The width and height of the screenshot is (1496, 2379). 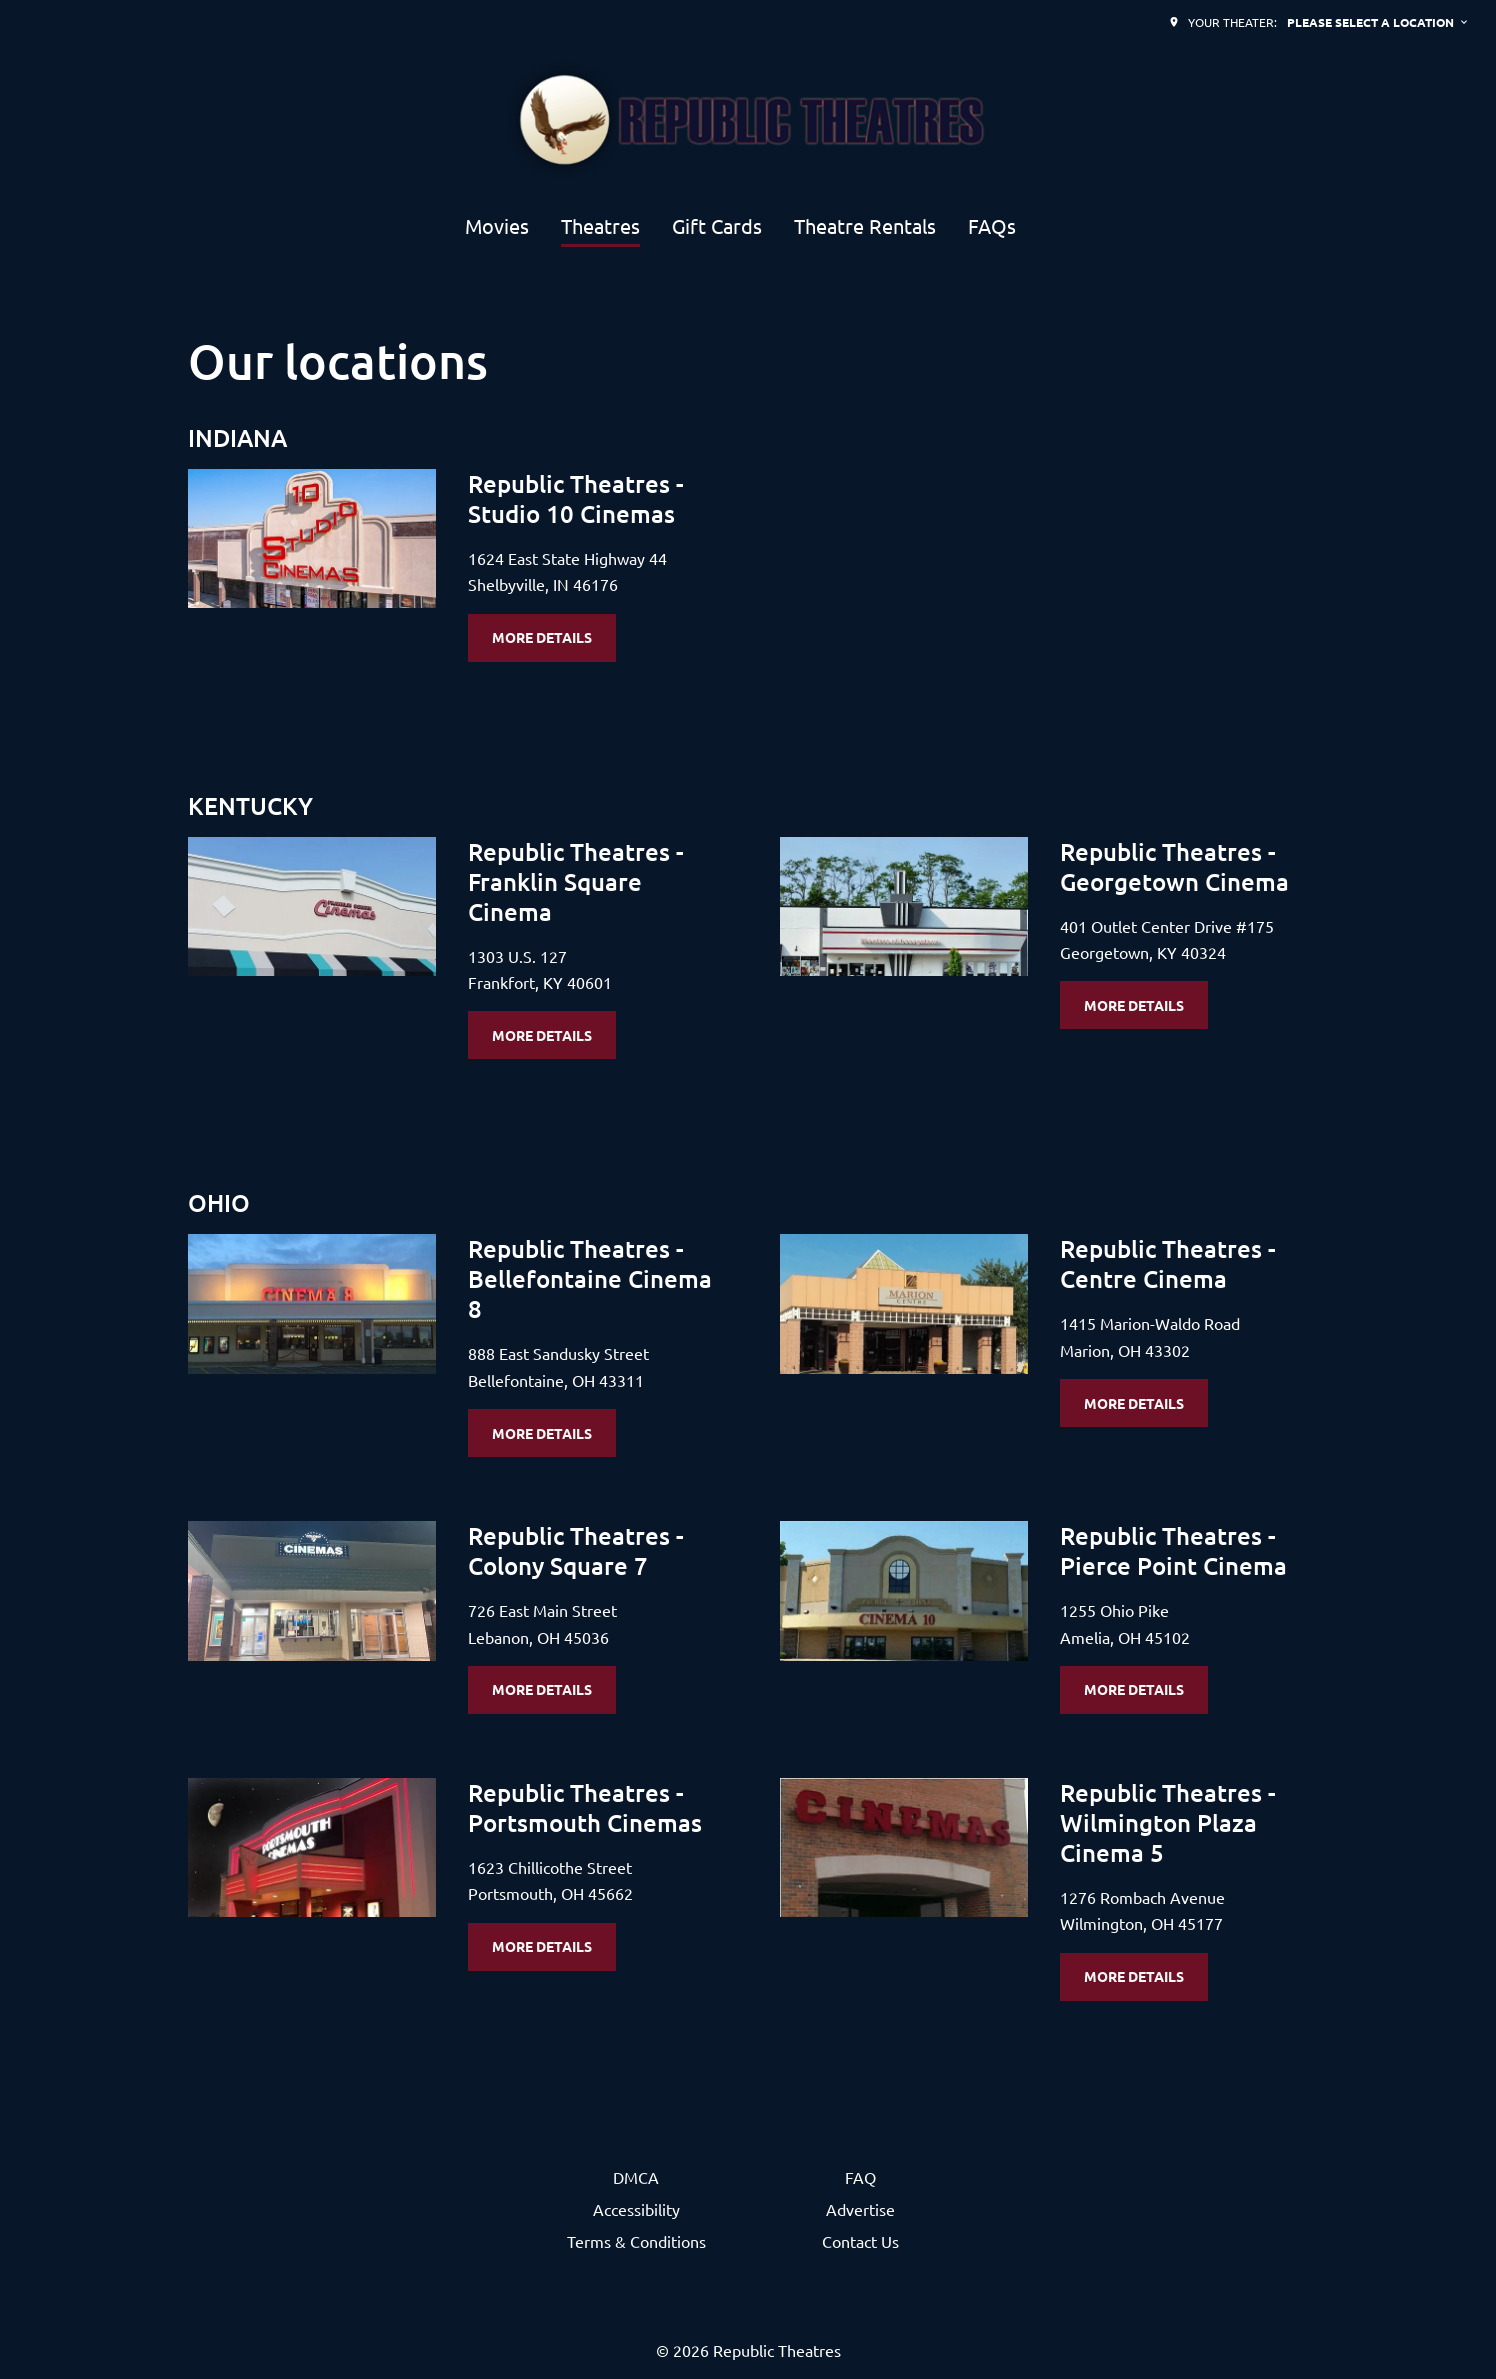 What do you see at coordinates (600, 227) in the screenshot?
I see `[Theatres]` at bounding box center [600, 227].